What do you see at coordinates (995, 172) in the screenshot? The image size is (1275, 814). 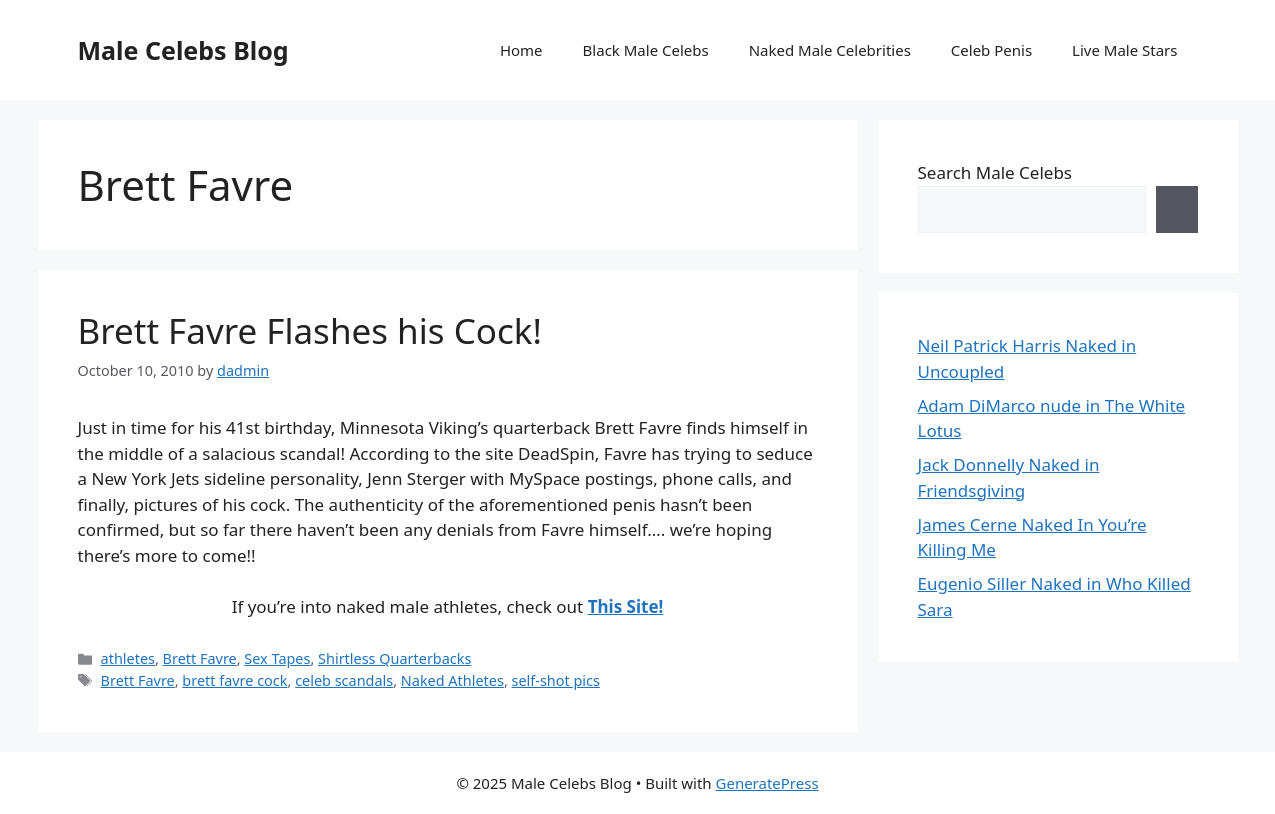 I see `Search Male Celebs` at bounding box center [995, 172].